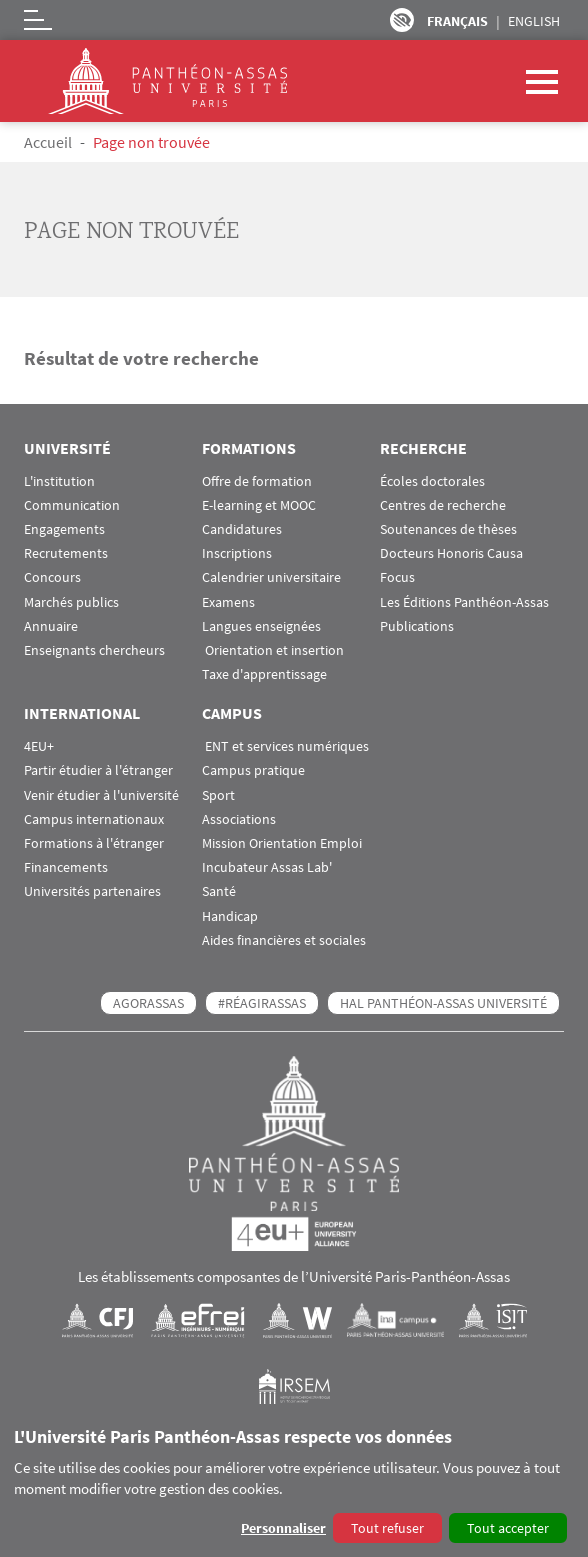 The width and height of the screenshot is (588, 1557). What do you see at coordinates (271, 577) in the screenshot?
I see `Calendrier universitaire` at bounding box center [271, 577].